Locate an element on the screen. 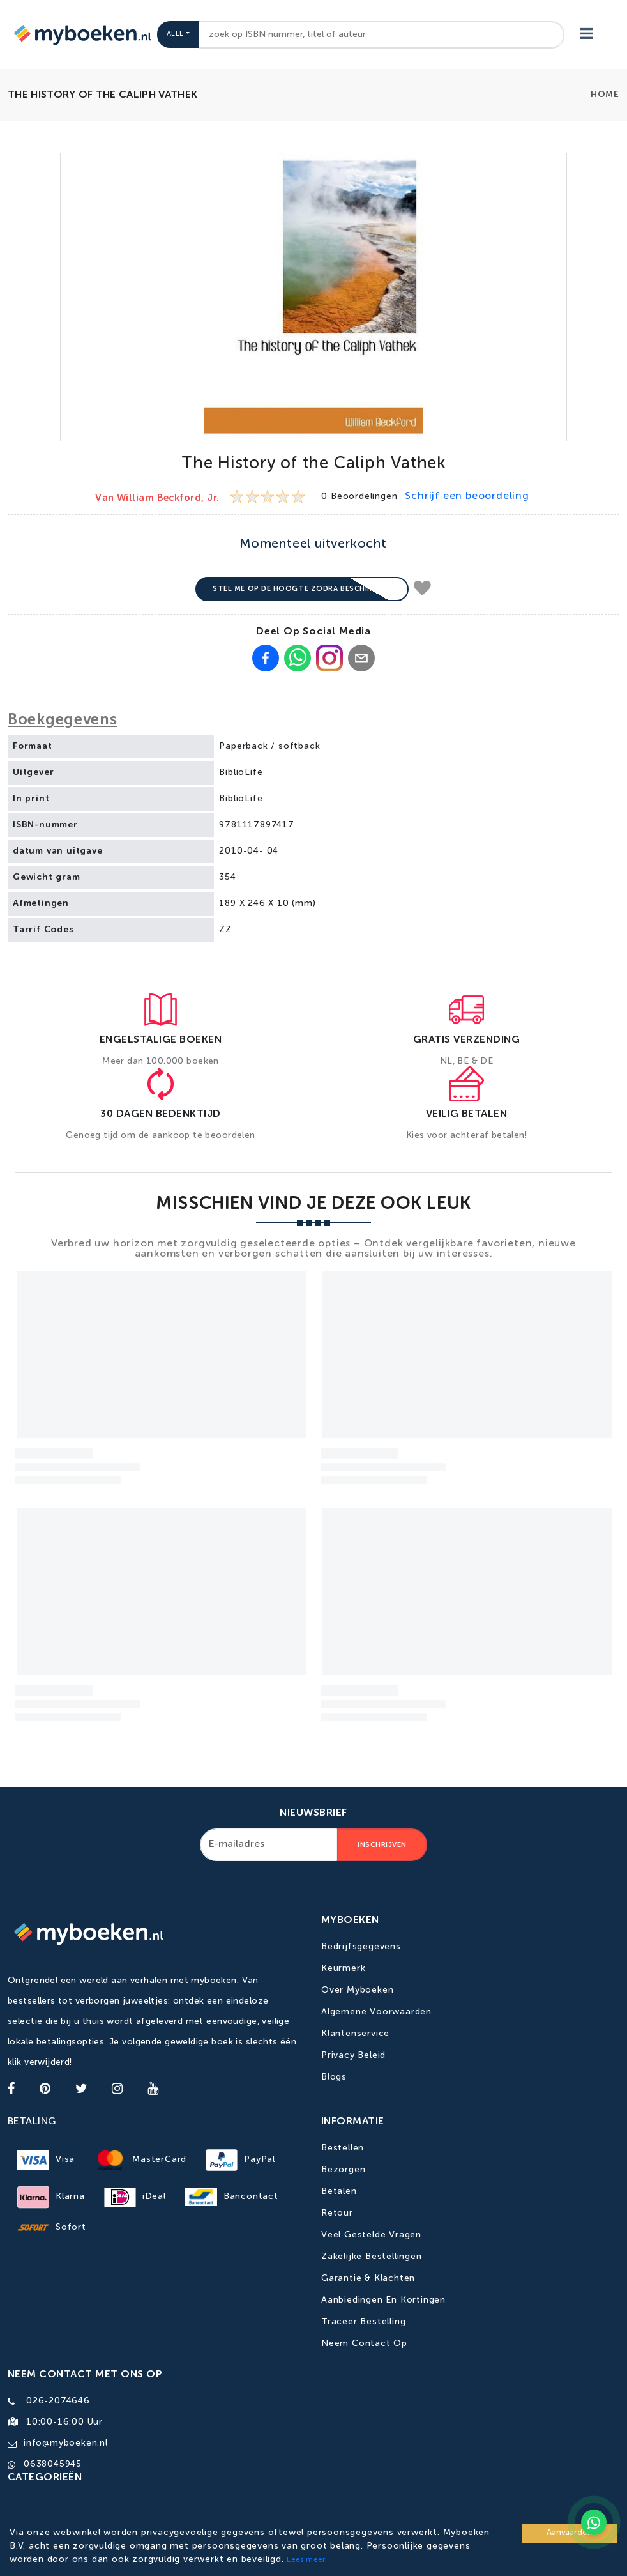  Over Myboeken is located at coordinates (357, 1990).